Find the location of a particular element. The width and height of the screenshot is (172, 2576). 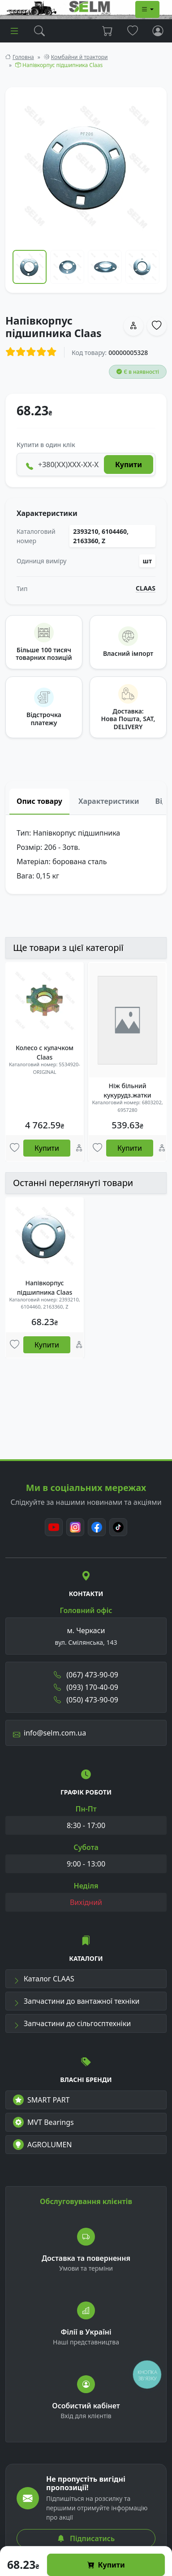

[Facebook] is located at coordinates (97, 1527).